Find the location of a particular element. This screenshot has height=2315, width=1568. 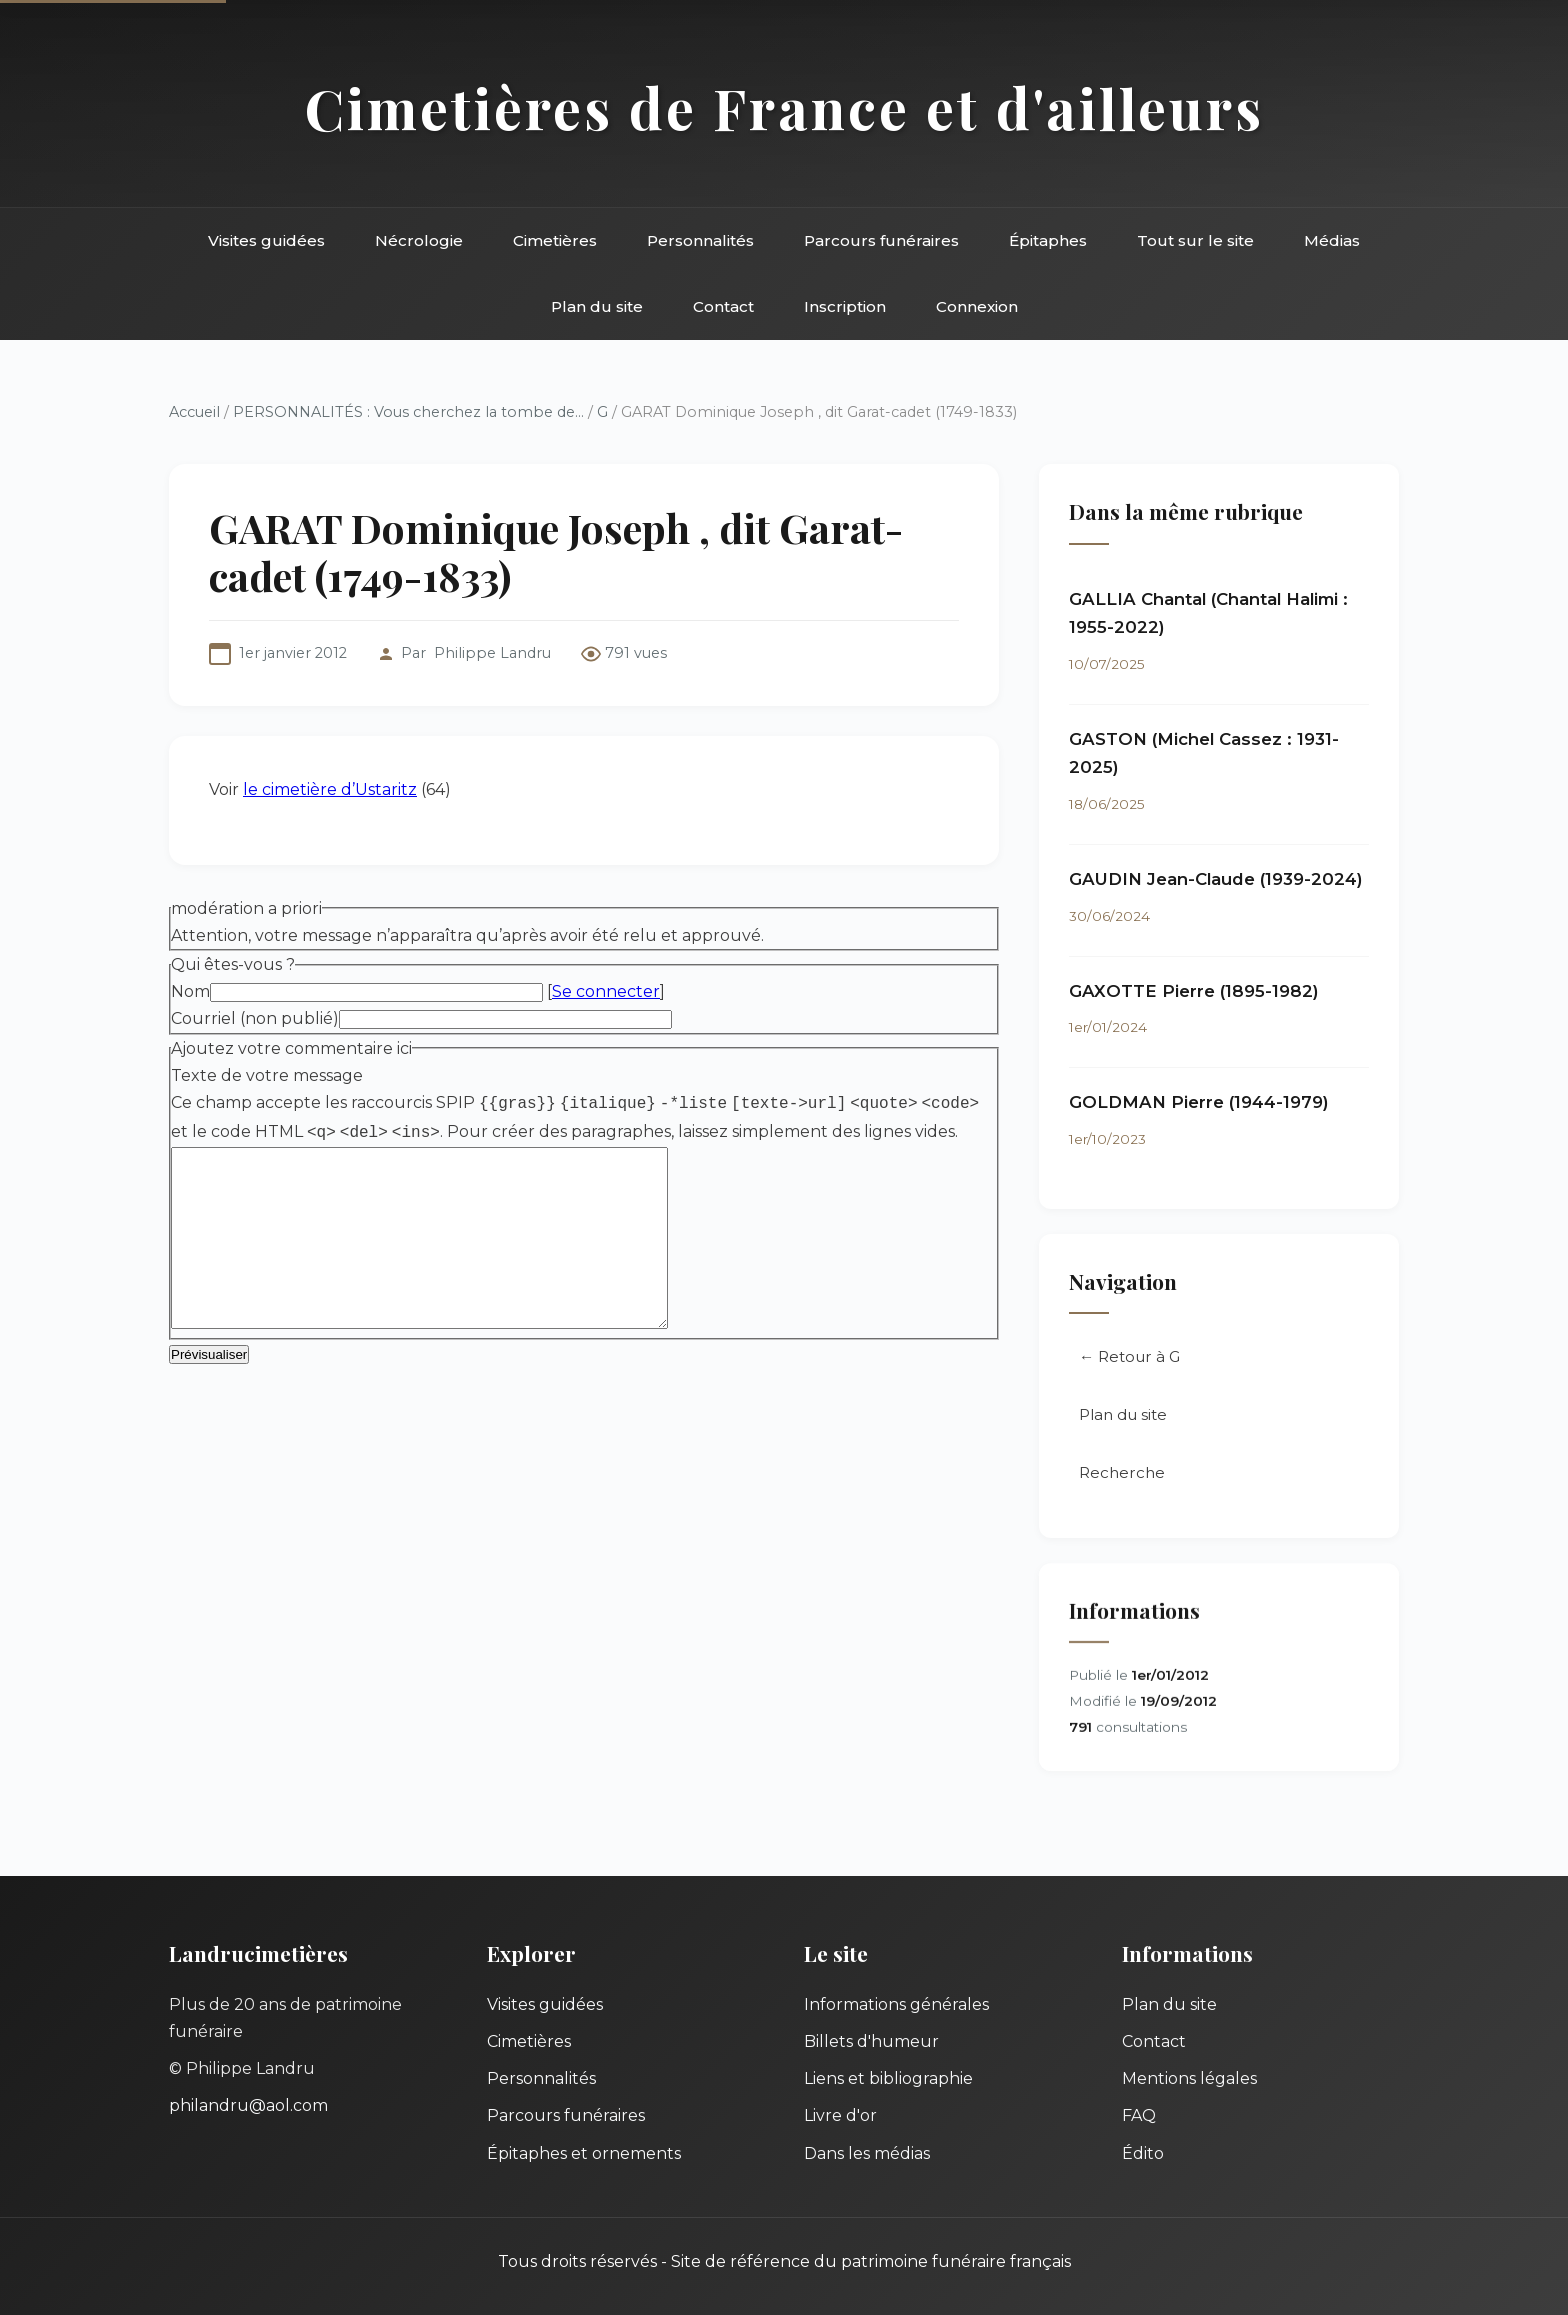

Informations générales is located at coordinates (896, 2004).